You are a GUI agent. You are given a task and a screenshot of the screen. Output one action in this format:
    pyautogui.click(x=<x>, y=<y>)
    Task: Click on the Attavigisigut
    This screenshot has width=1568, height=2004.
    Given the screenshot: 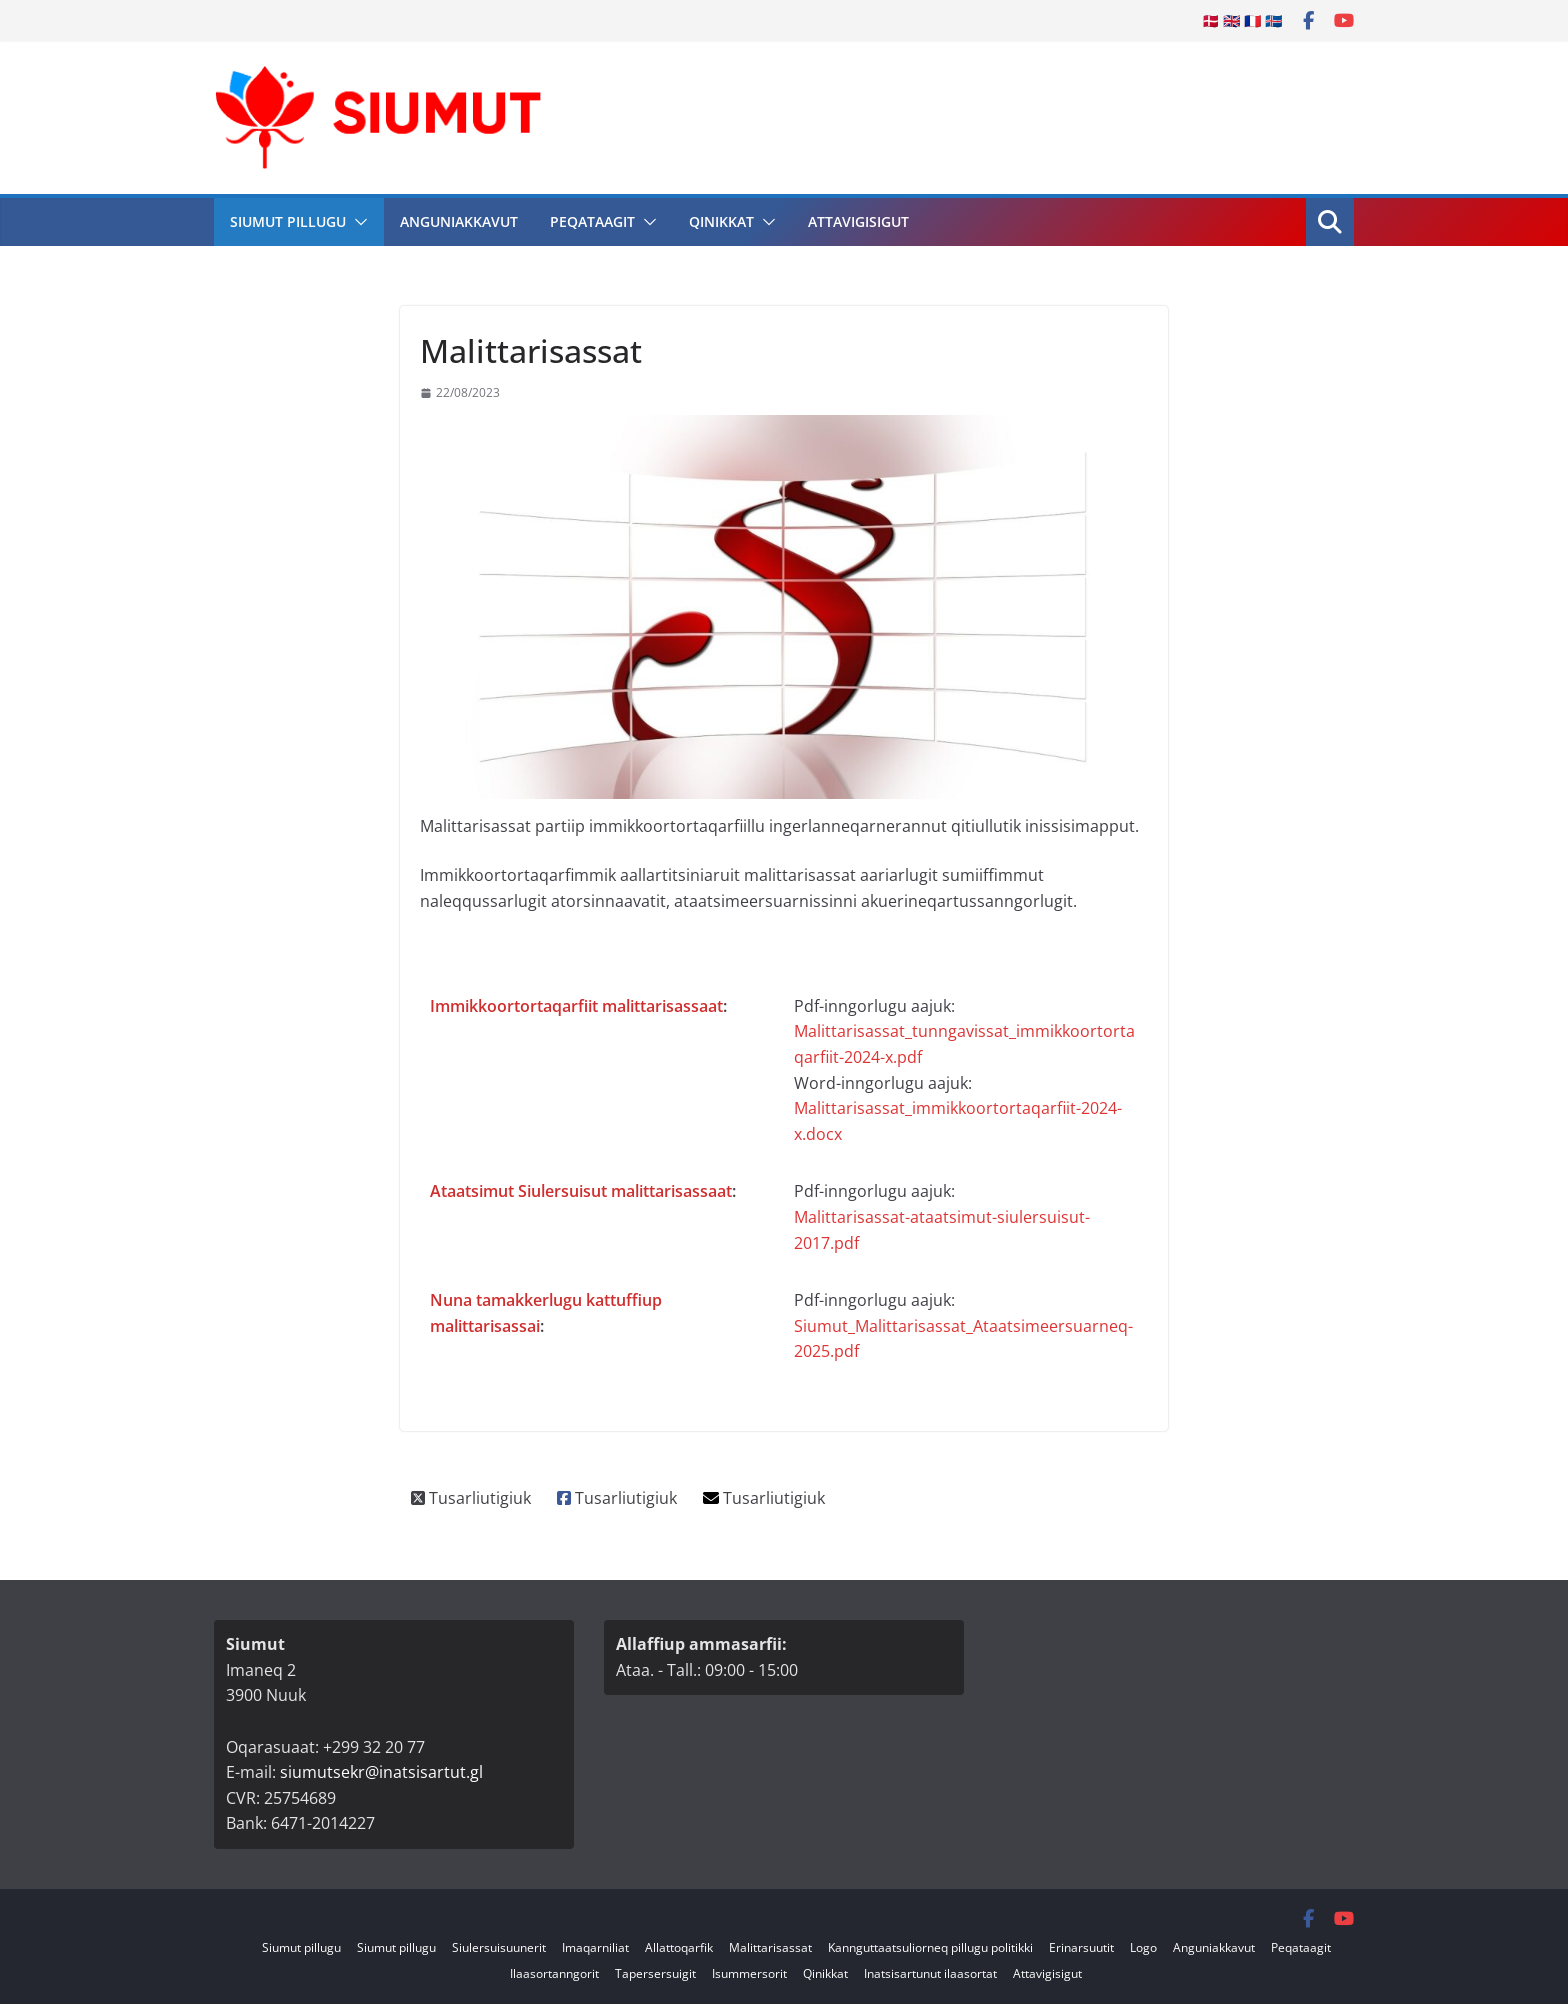 What is the action you would take?
    pyautogui.click(x=858, y=221)
    